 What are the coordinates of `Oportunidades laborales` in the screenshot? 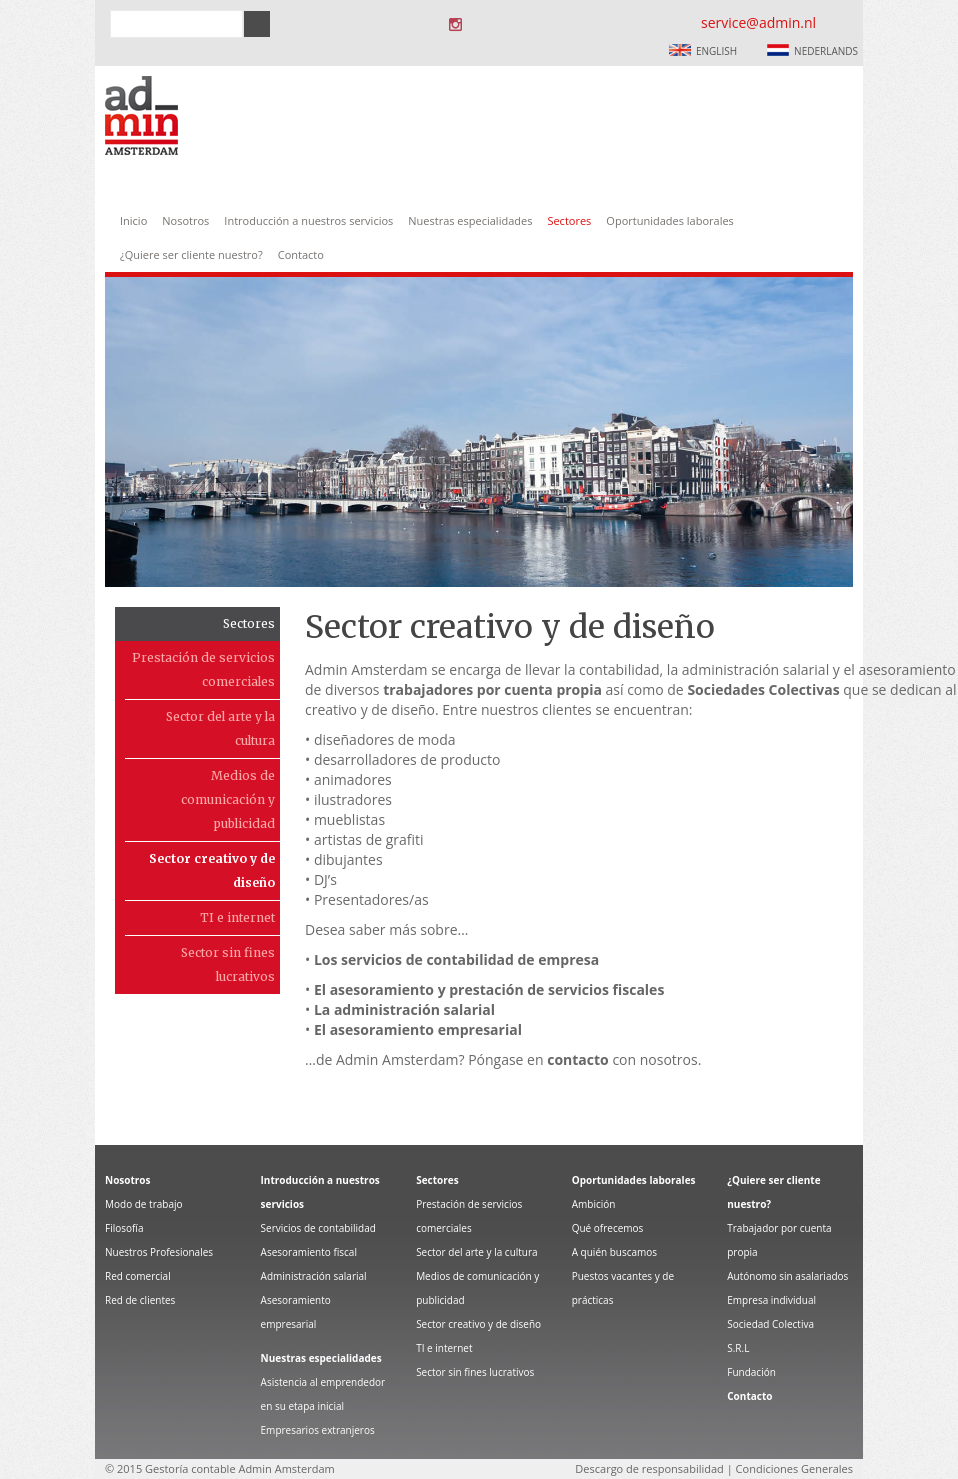 It's located at (669, 220).